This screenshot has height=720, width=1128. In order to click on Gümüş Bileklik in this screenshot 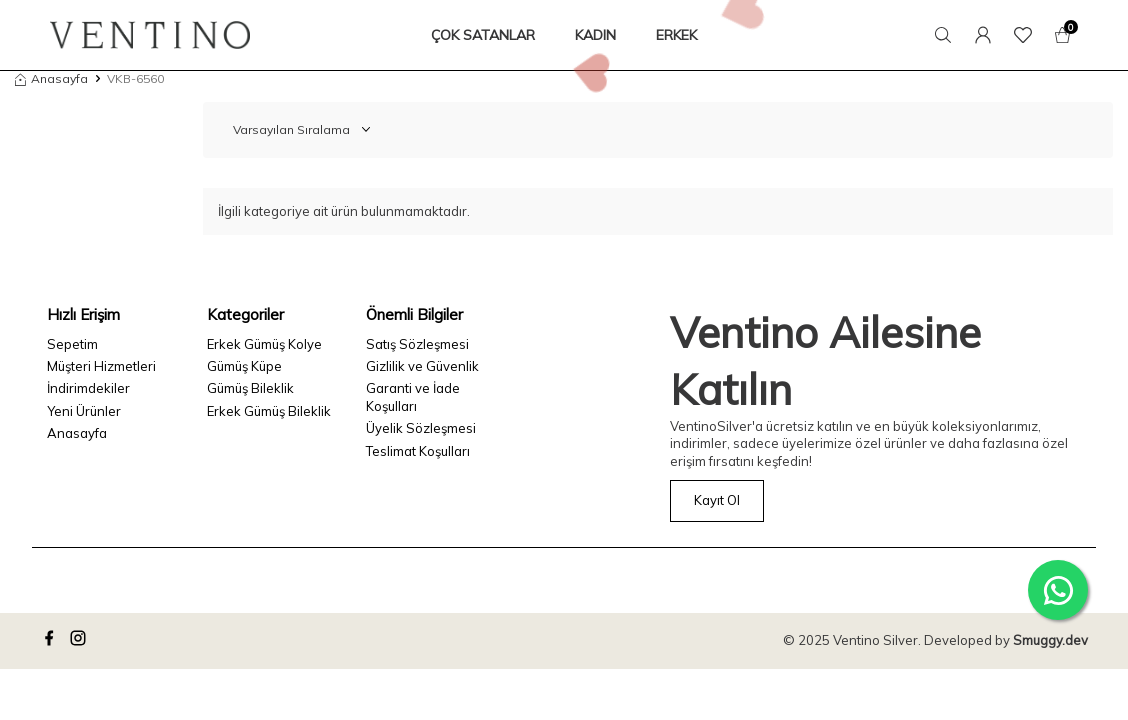, I will do `click(250, 388)`.